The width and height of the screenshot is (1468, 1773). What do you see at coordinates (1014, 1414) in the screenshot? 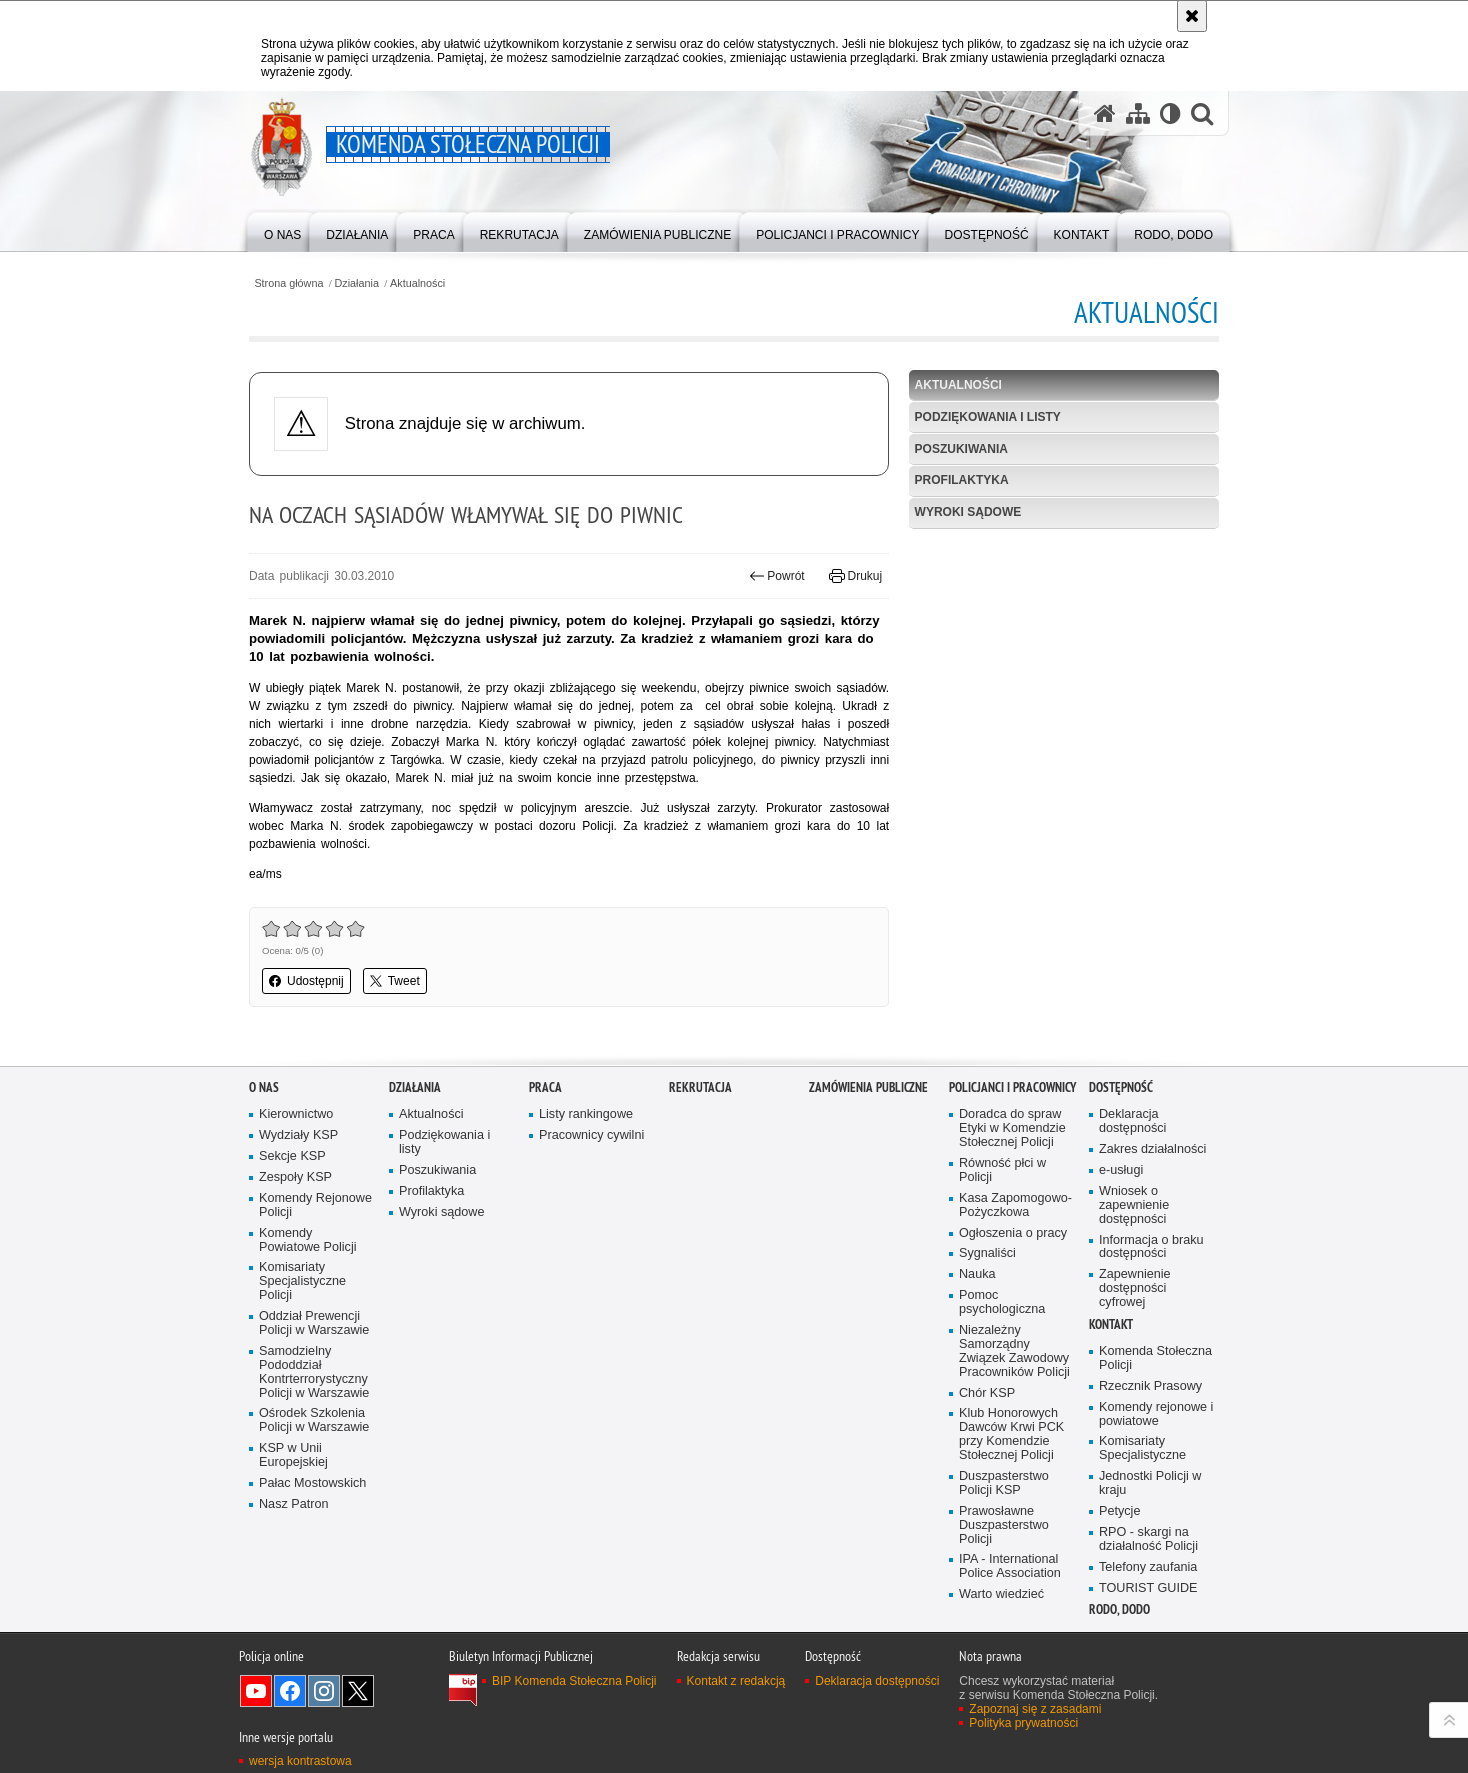
I see `Niezależny Samorządny Związek Zawodowy Pracowników Policji` at bounding box center [1014, 1414].